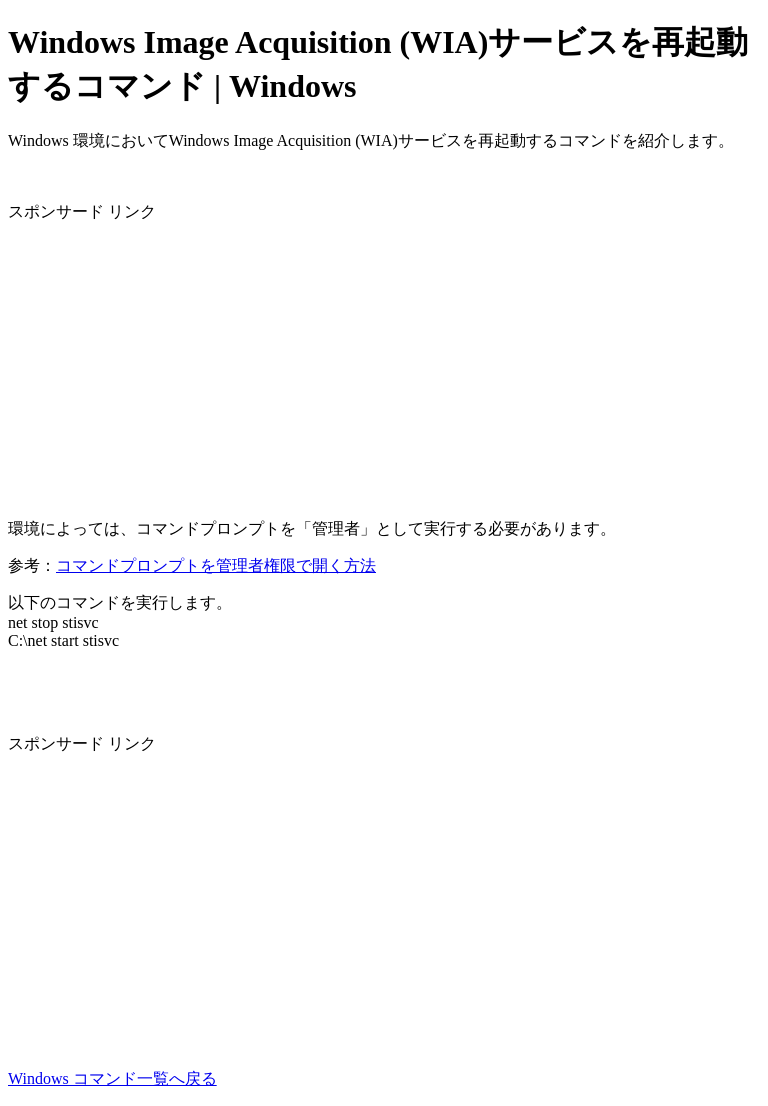 This screenshot has width=768, height=1106. I want to click on Windows コマンド一覧へ戻る, so click(112, 1078).